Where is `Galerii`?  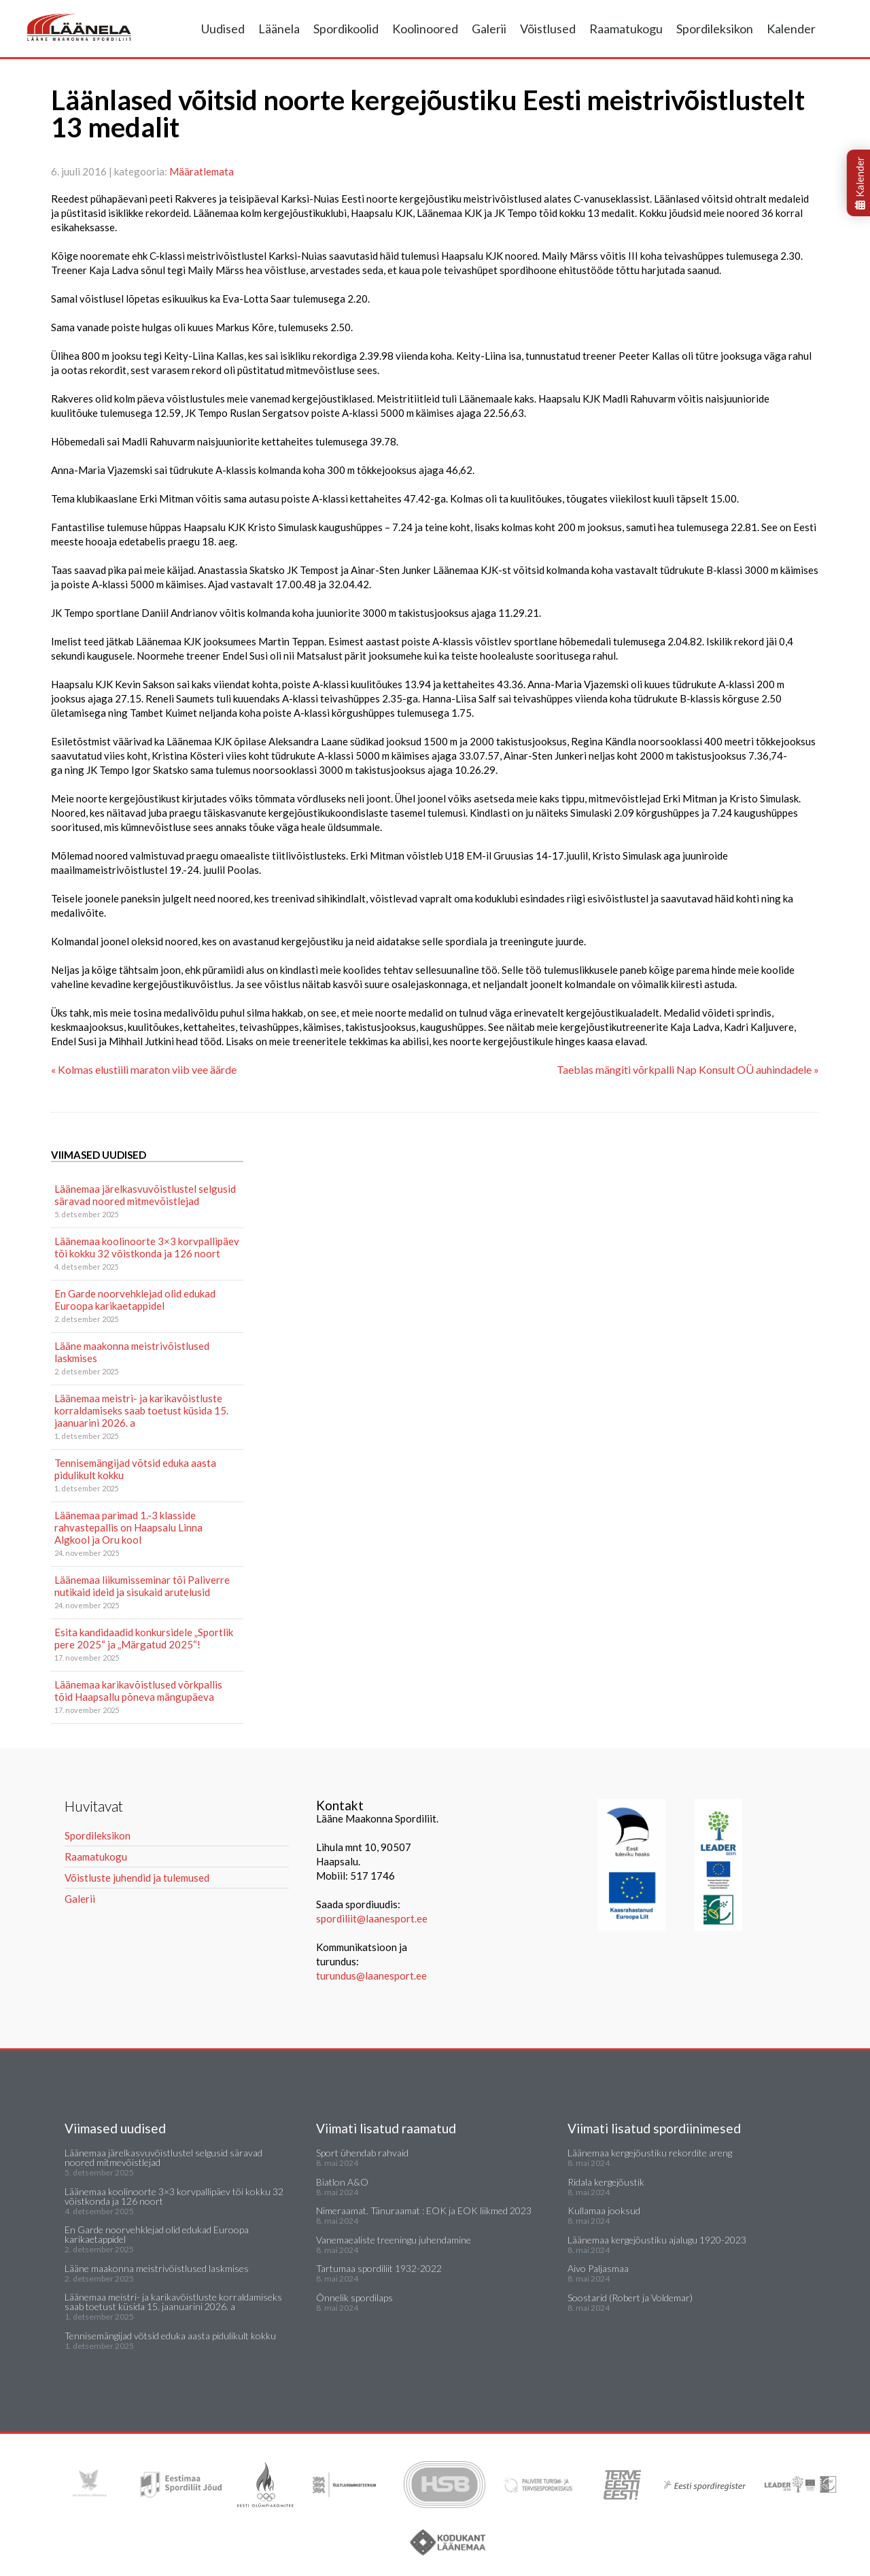 Galerii is located at coordinates (489, 28).